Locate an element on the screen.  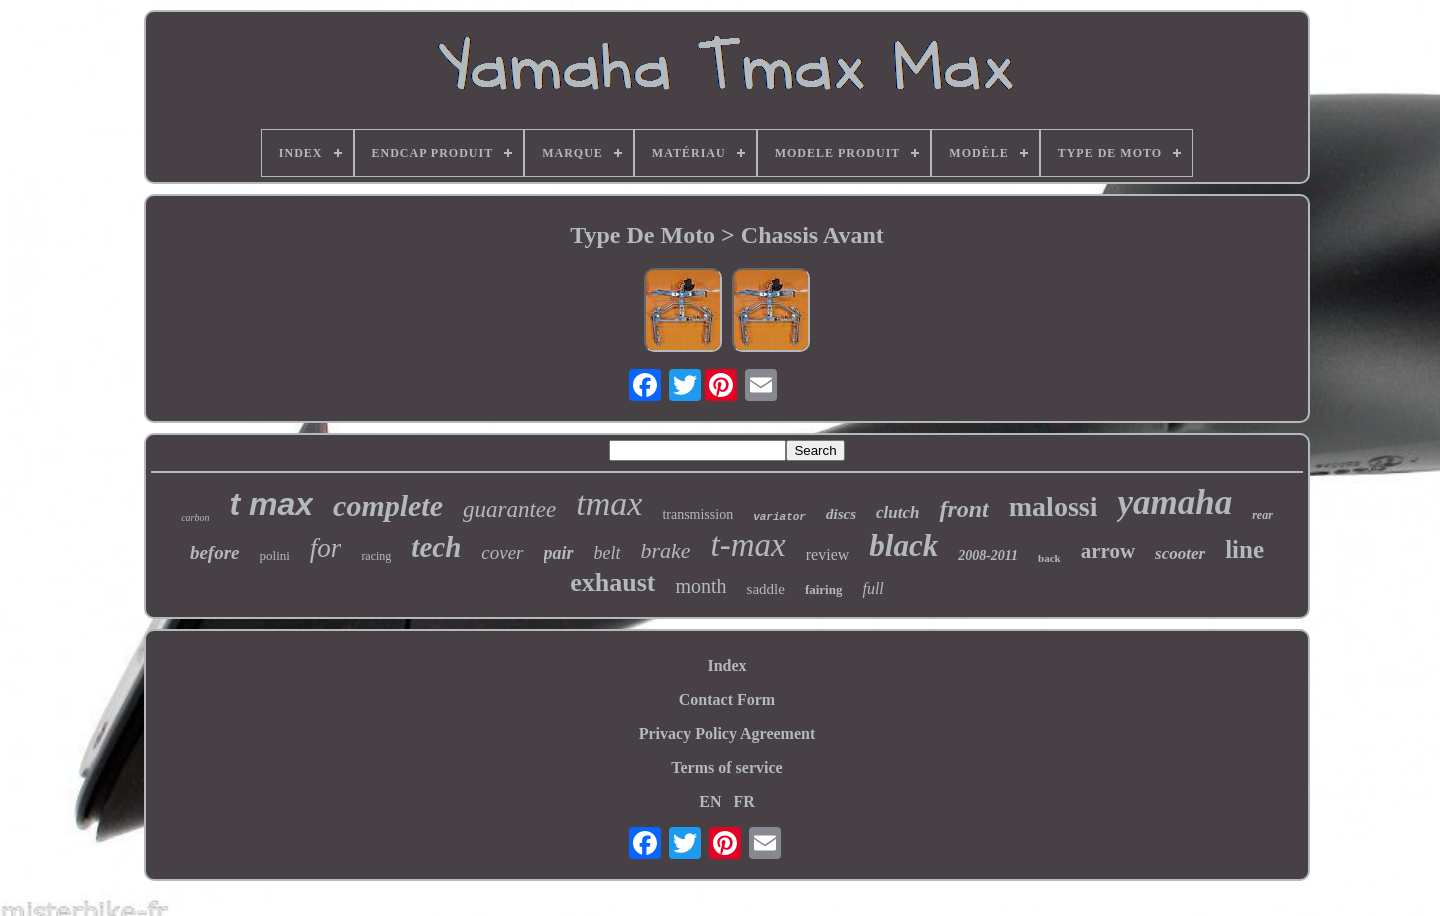
for is located at coordinates (326, 548).